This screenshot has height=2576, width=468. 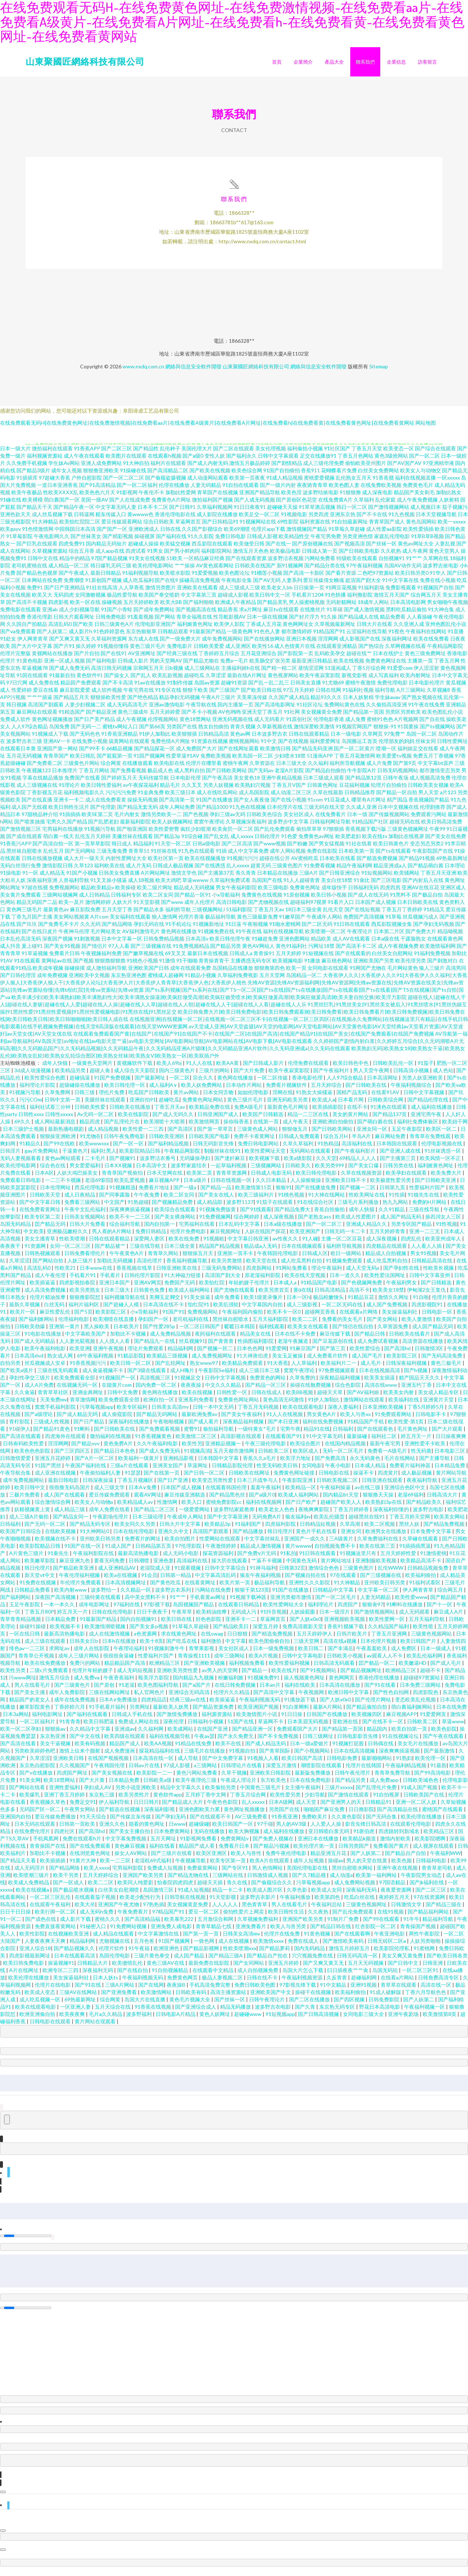 What do you see at coordinates (373, 966) in the screenshot?
I see `亚洲欧美国产另类` at bounding box center [373, 966].